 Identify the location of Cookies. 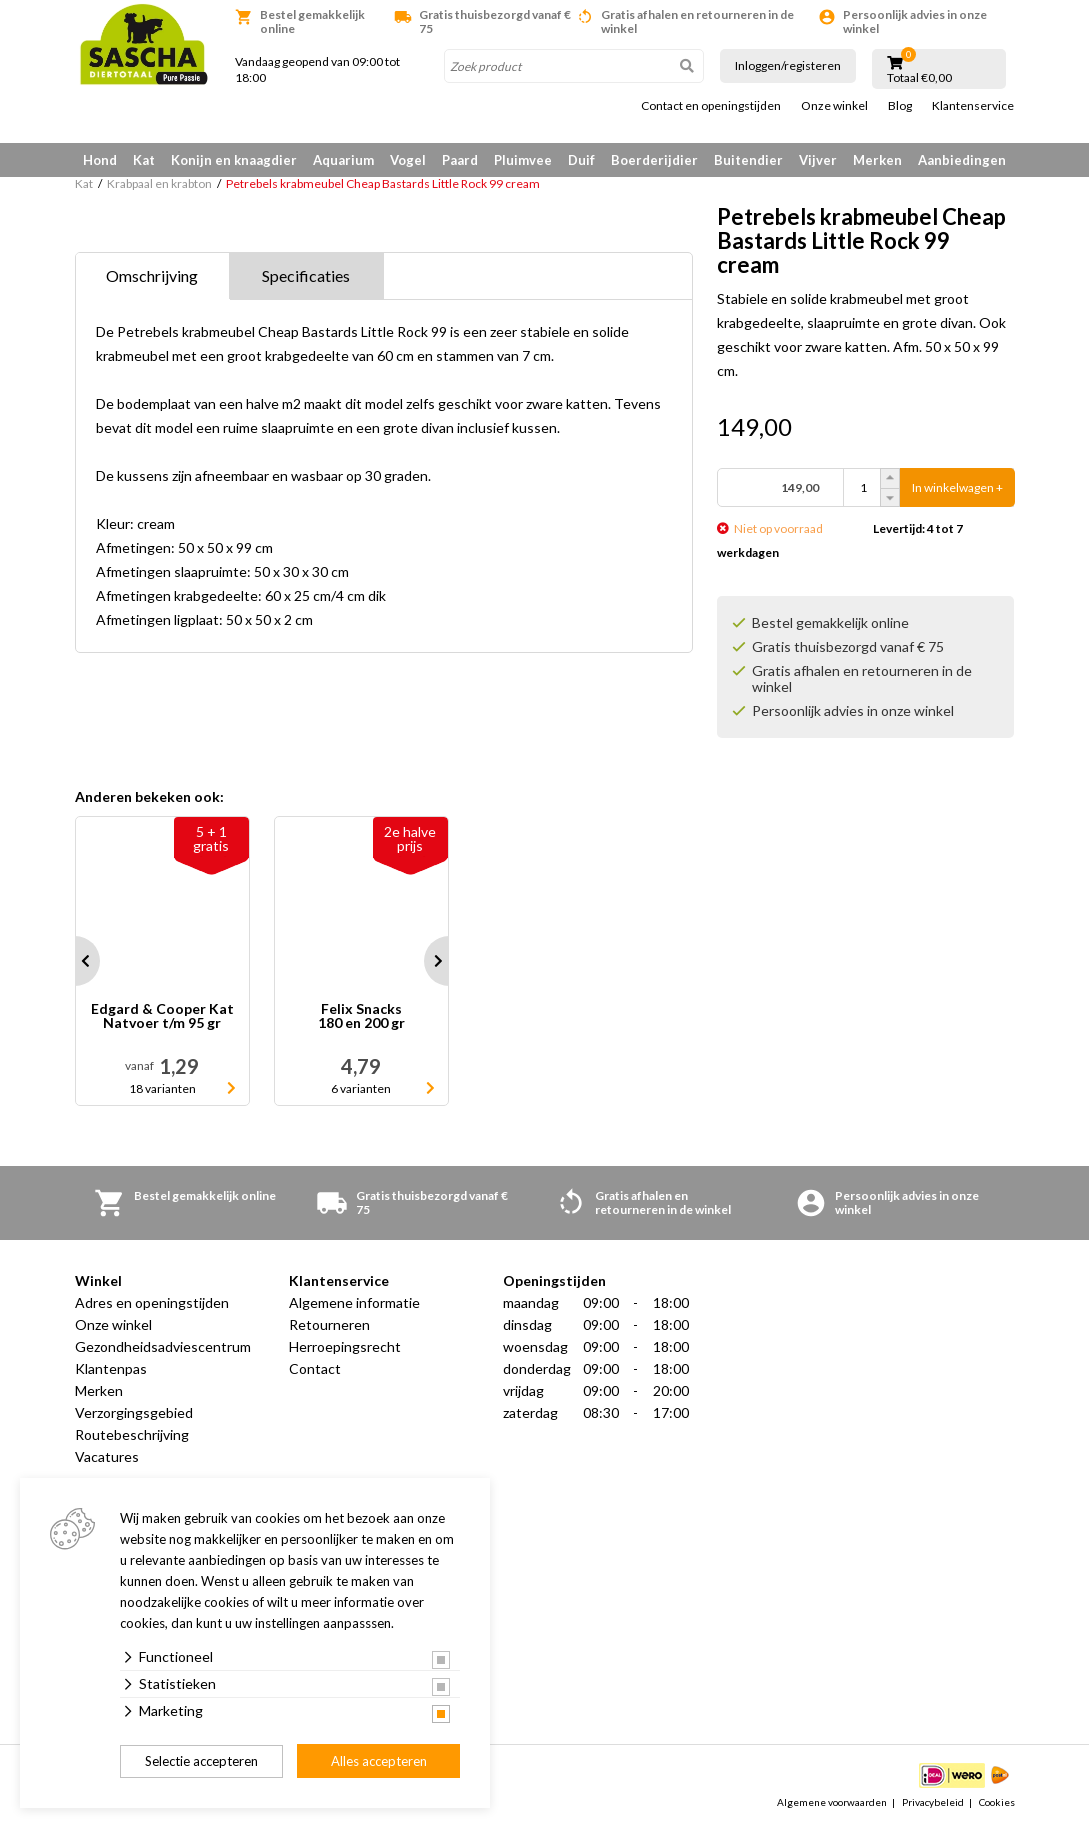
(997, 1802).